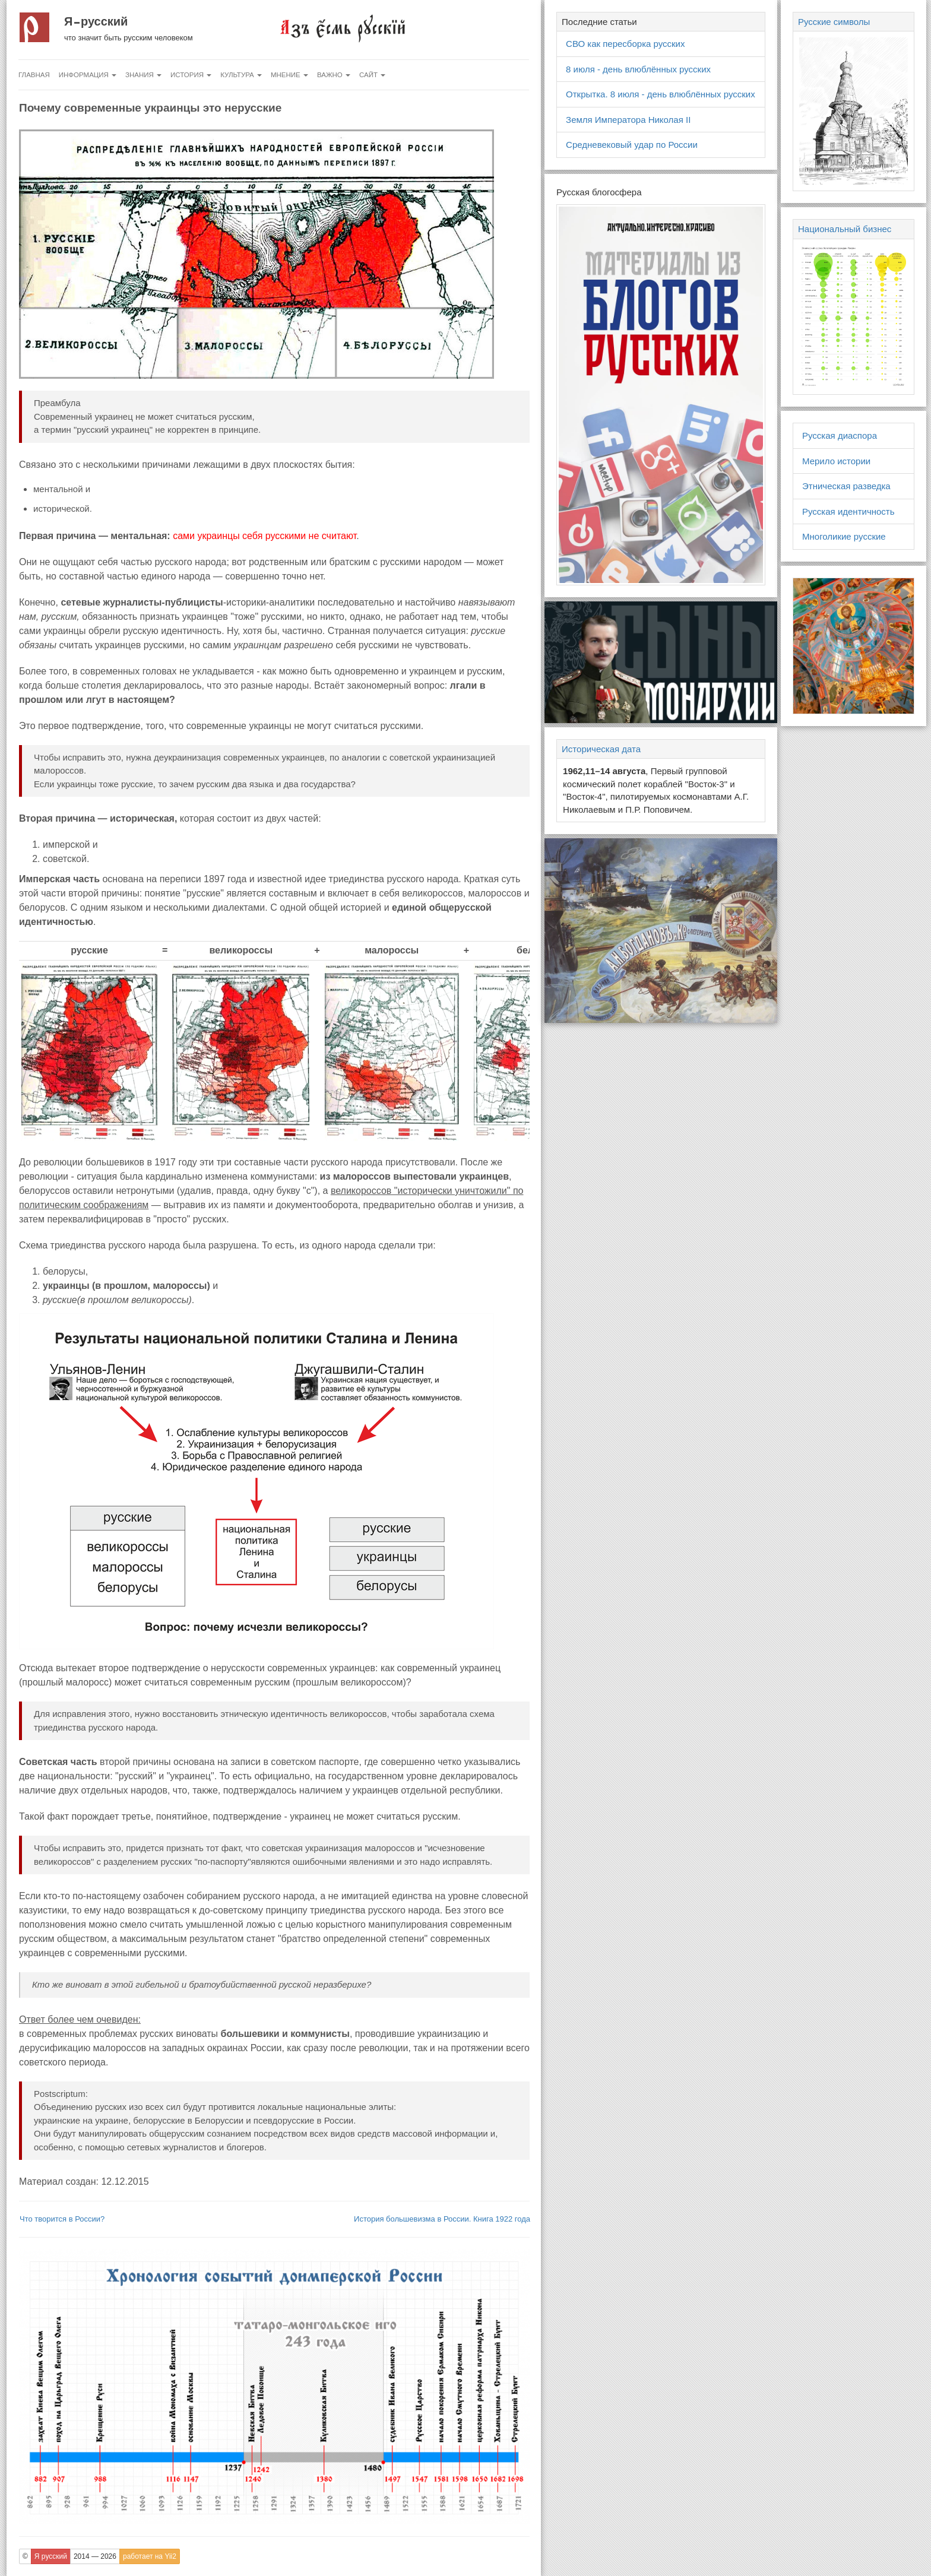 The width and height of the screenshot is (931, 2576). Describe the element at coordinates (839, 435) in the screenshot. I see `Русская диаспора` at that location.